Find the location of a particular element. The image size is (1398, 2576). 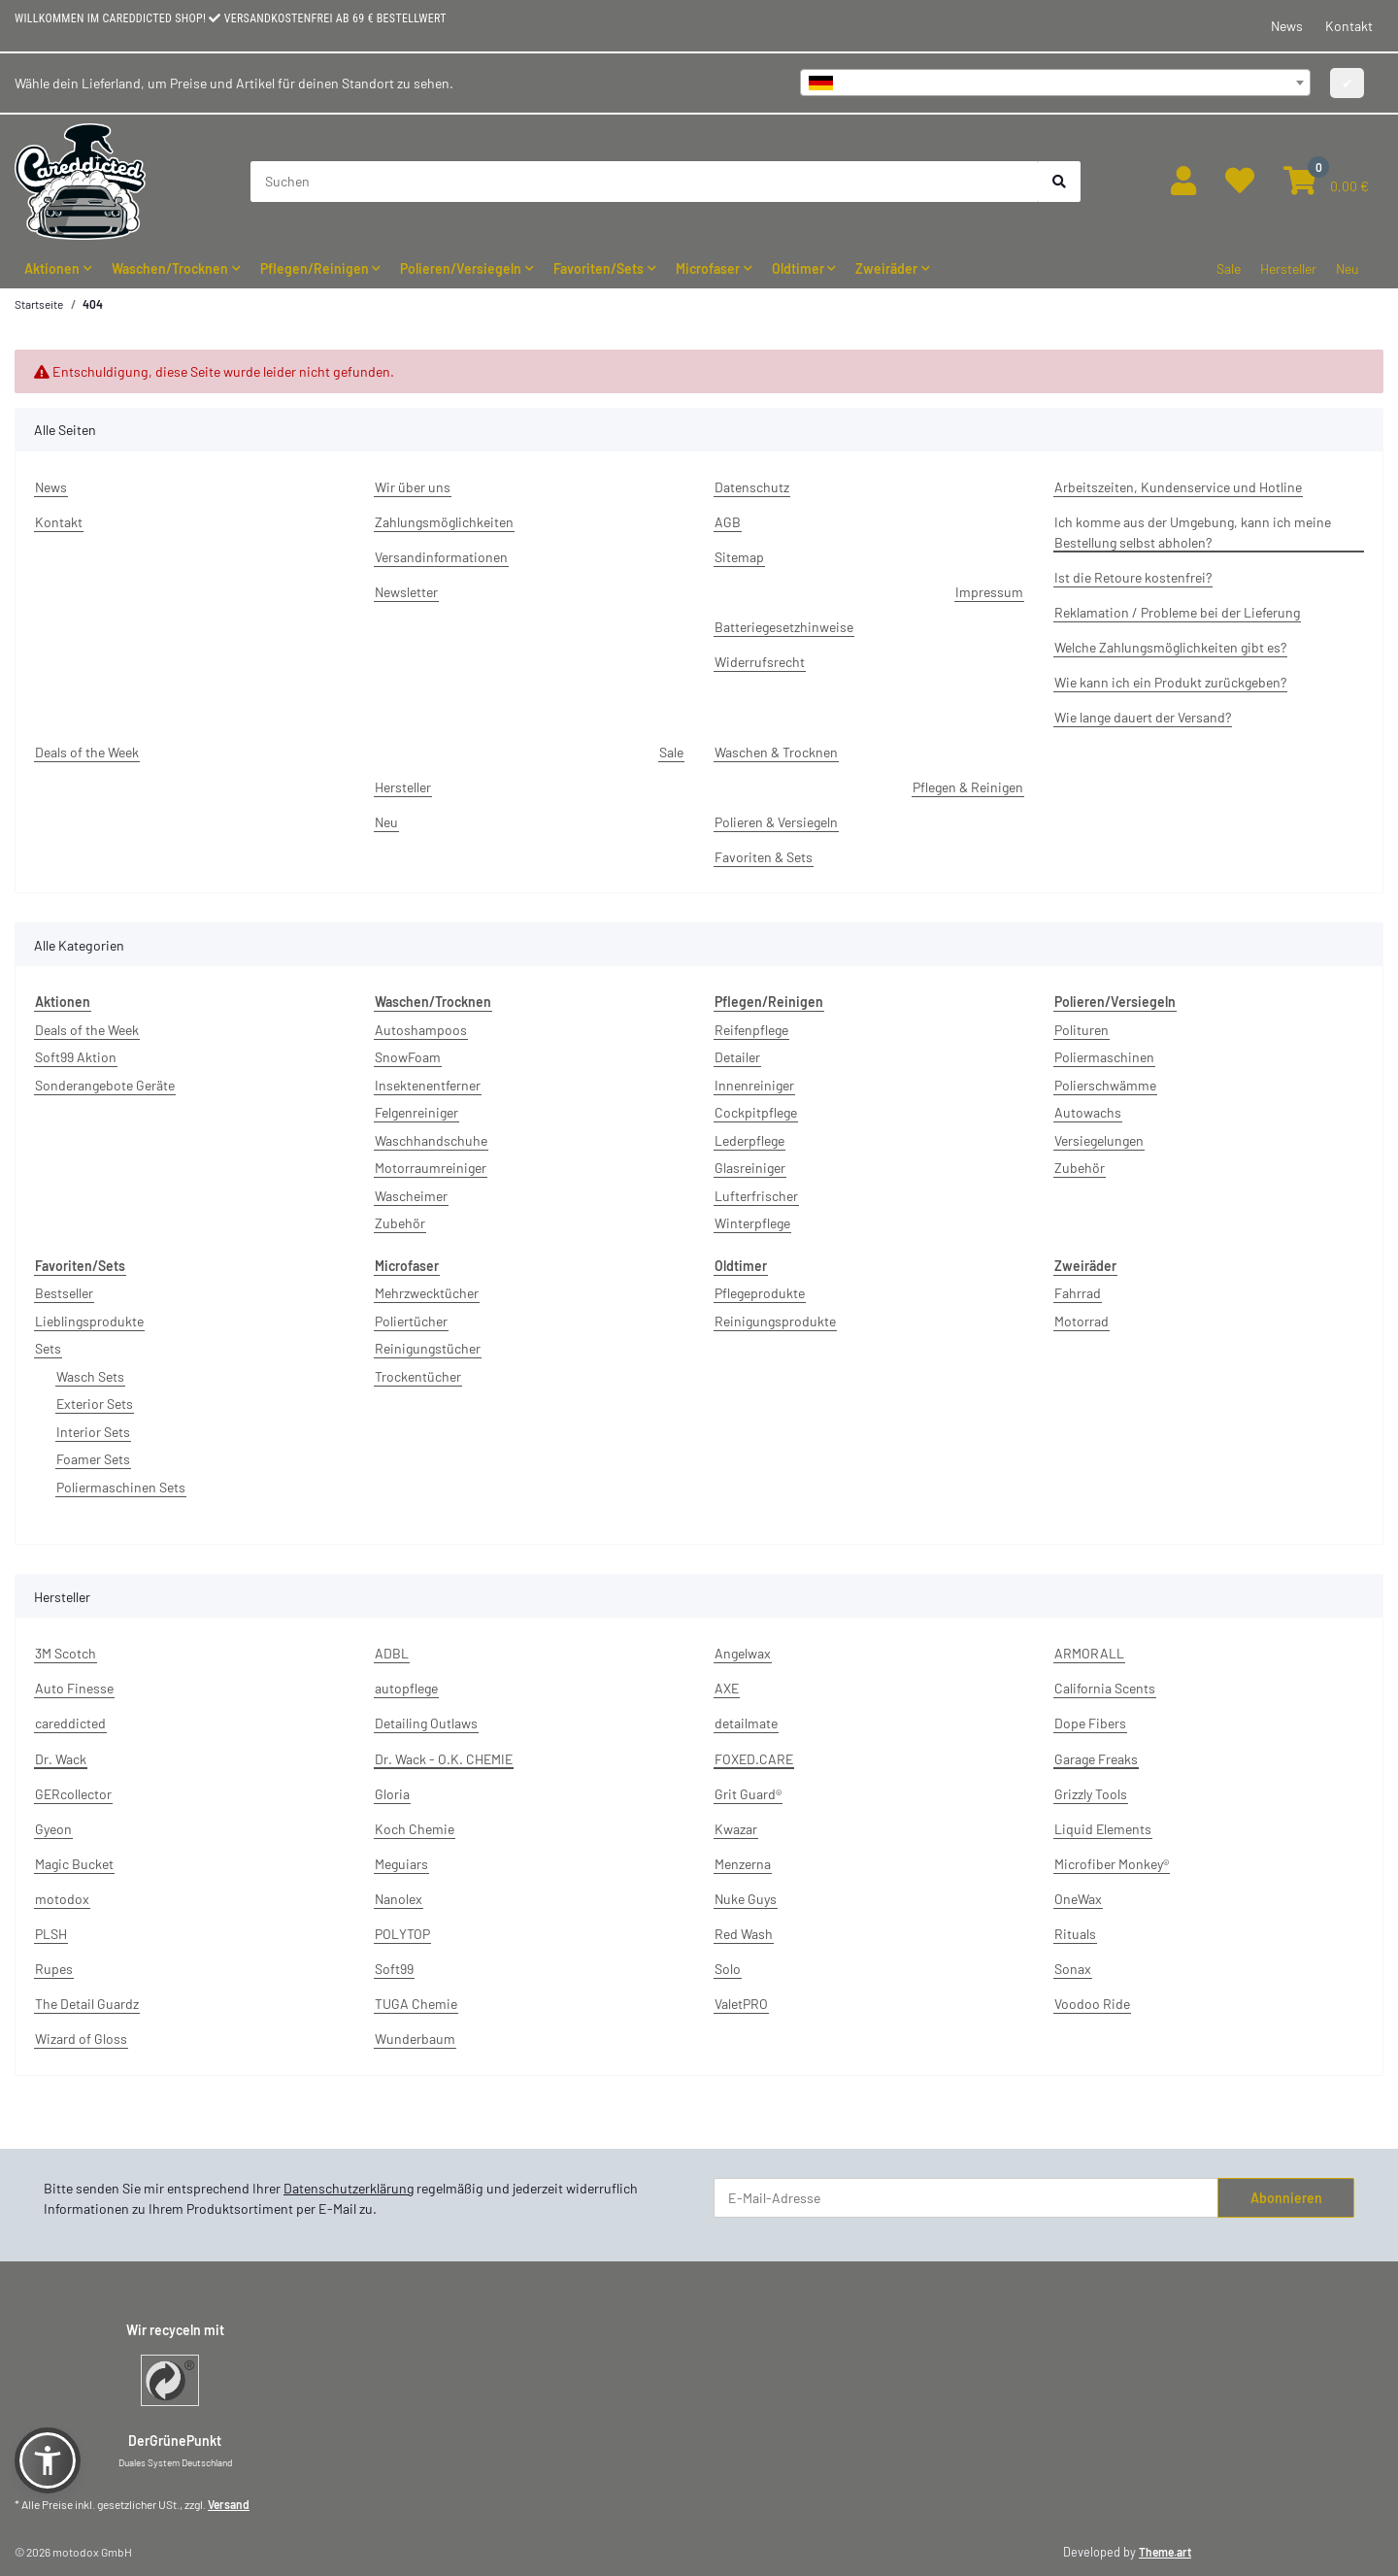

Pflegeprodukte is located at coordinates (760, 1293).